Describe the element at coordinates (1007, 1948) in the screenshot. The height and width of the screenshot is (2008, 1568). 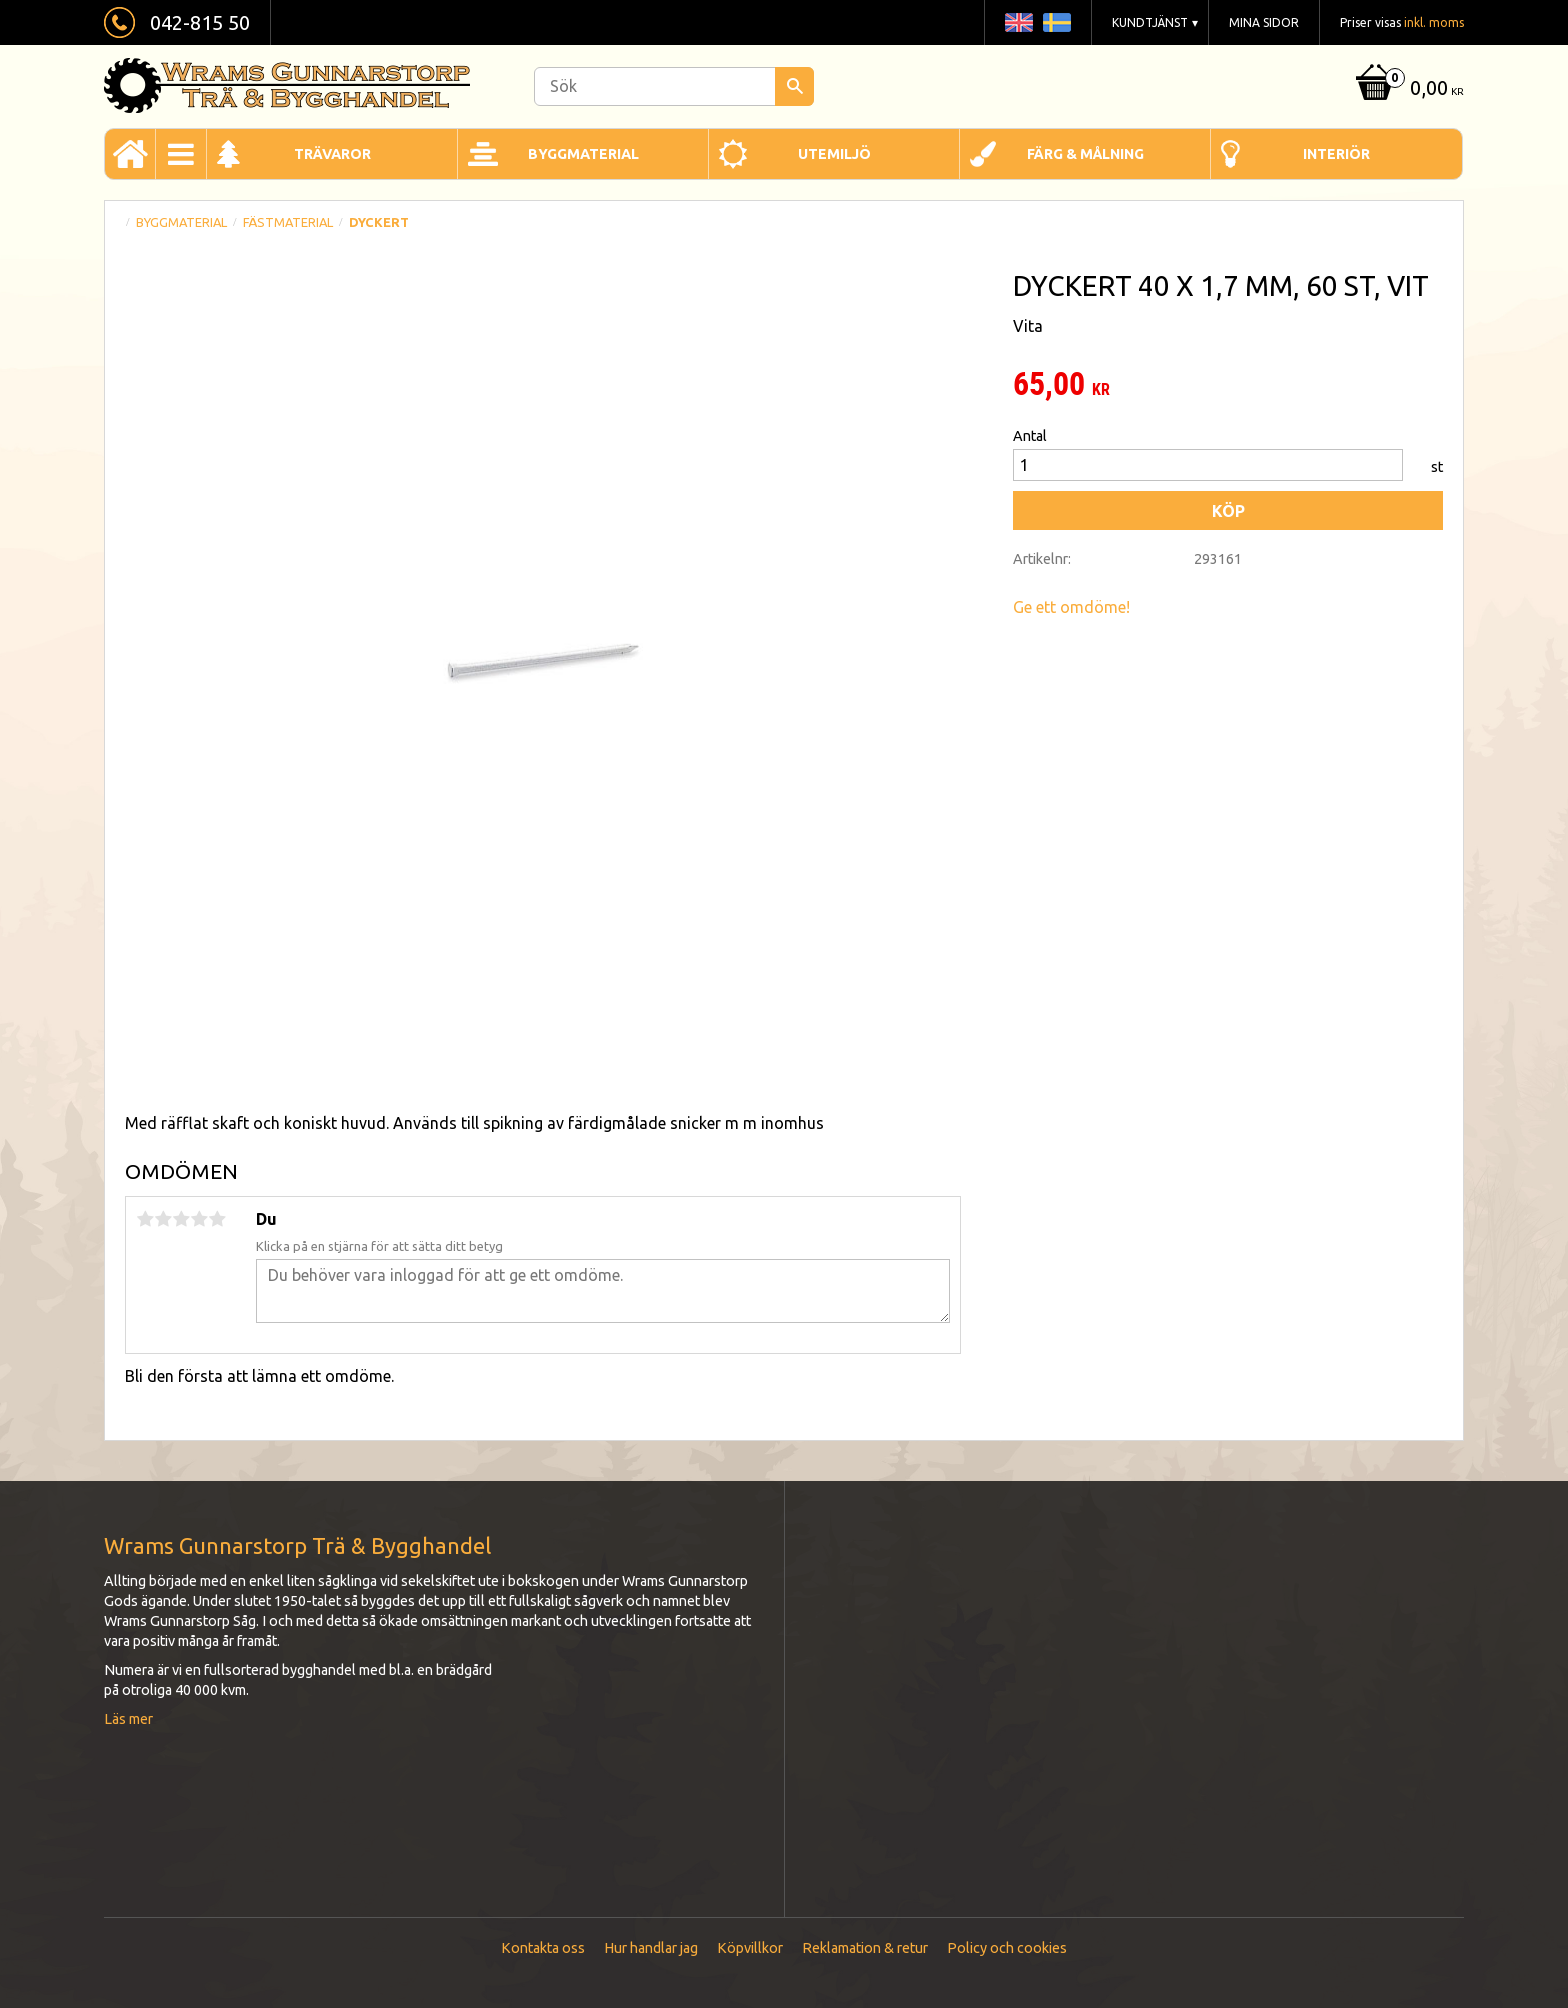
I see `Policy och cookies` at that location.